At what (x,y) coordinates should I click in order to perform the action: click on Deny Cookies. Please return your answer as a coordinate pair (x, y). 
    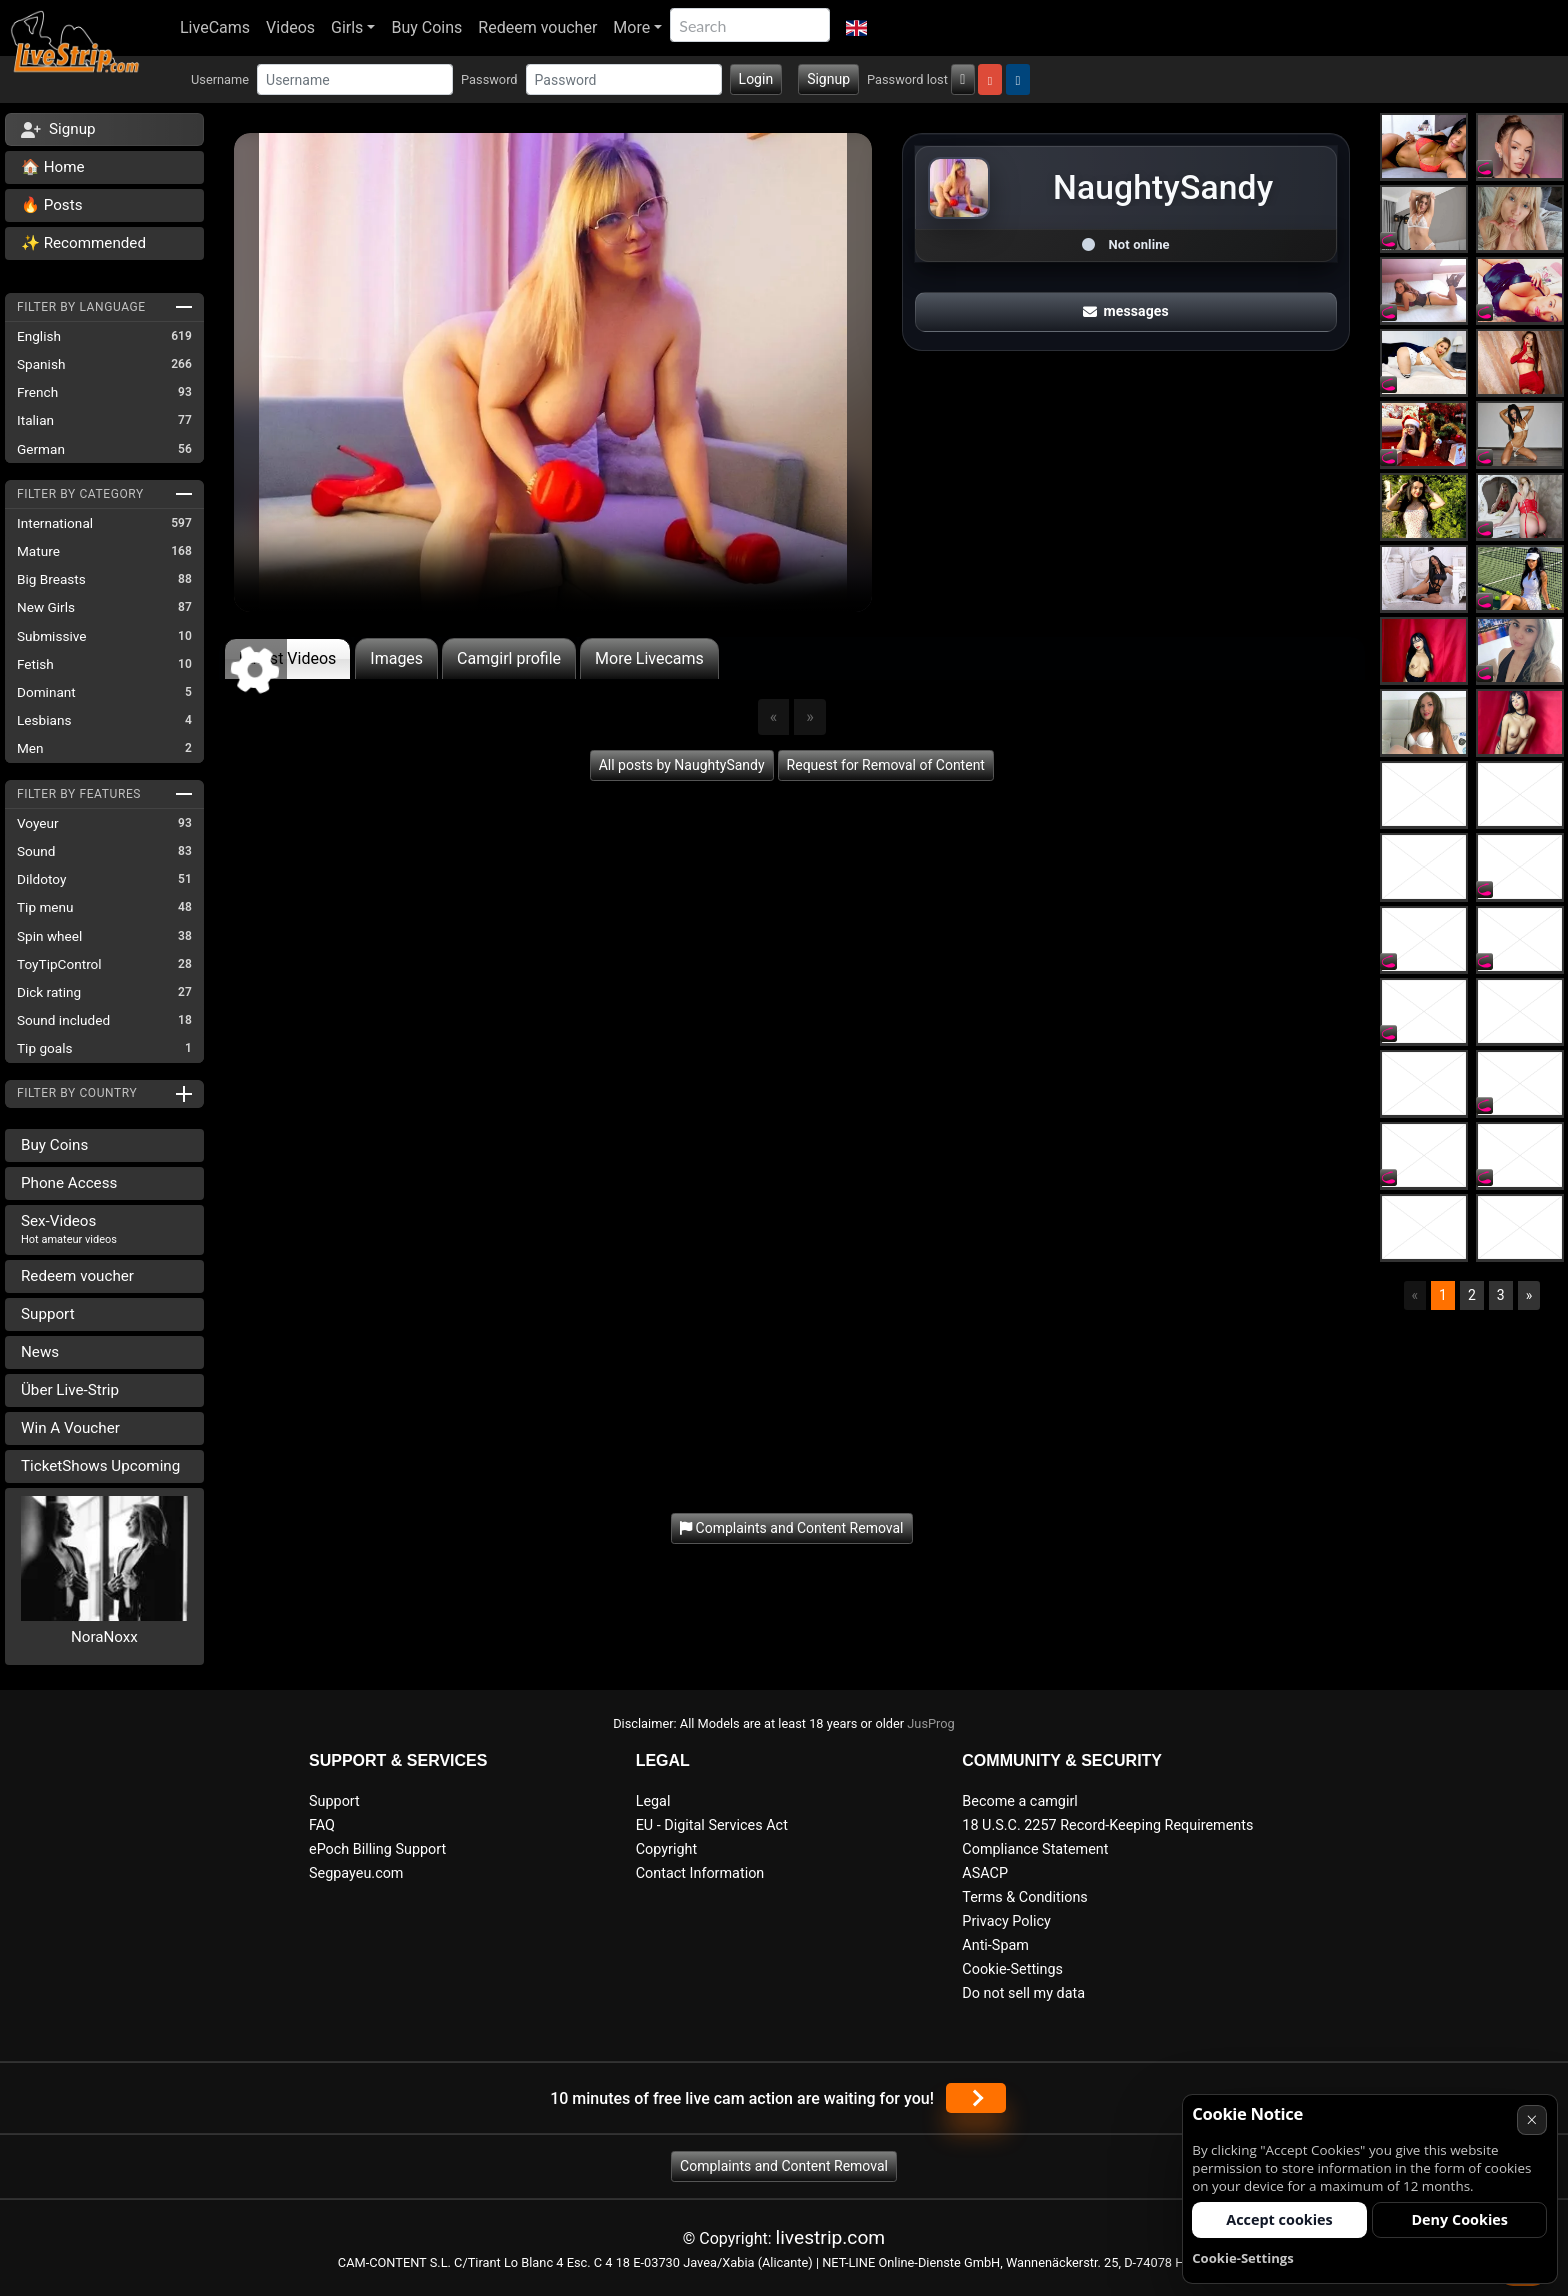
    Looking at the image, I should click on (1459, 2219).